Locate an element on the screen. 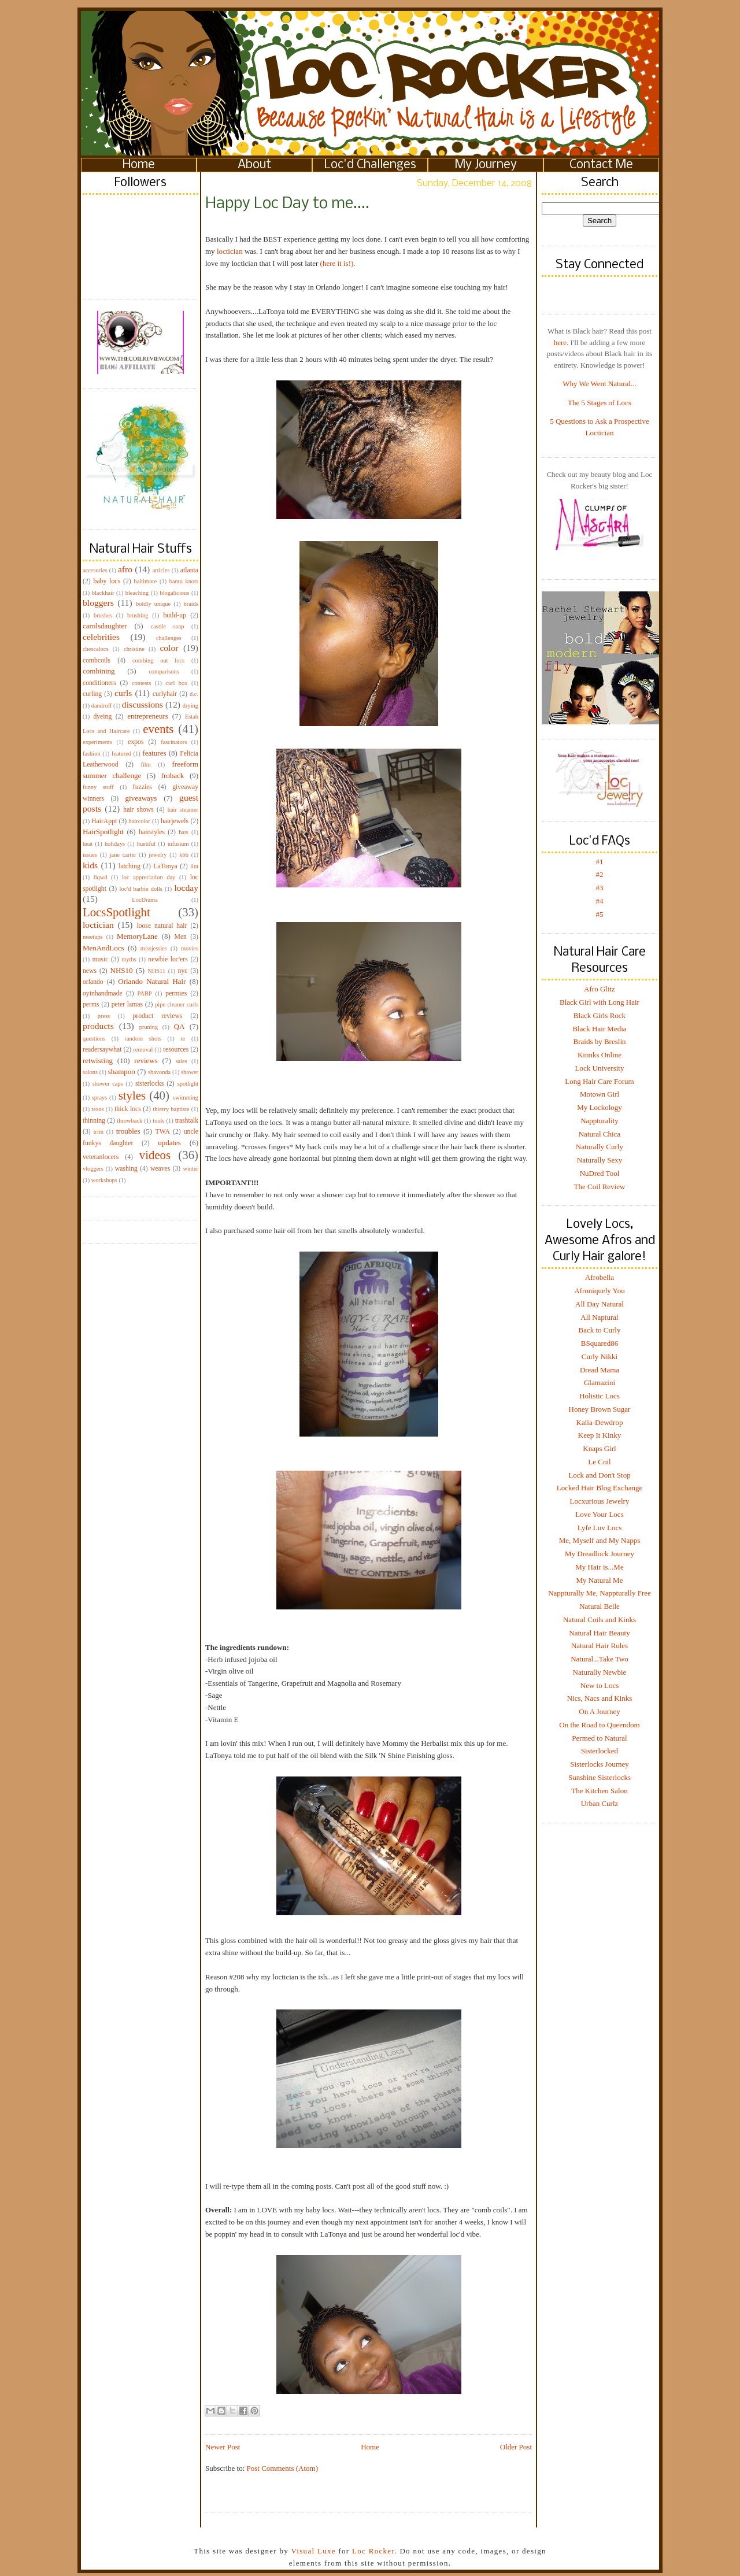 The height and width of the screenshot is (2576, 740). castile soap is located at coordinates (167, 626).